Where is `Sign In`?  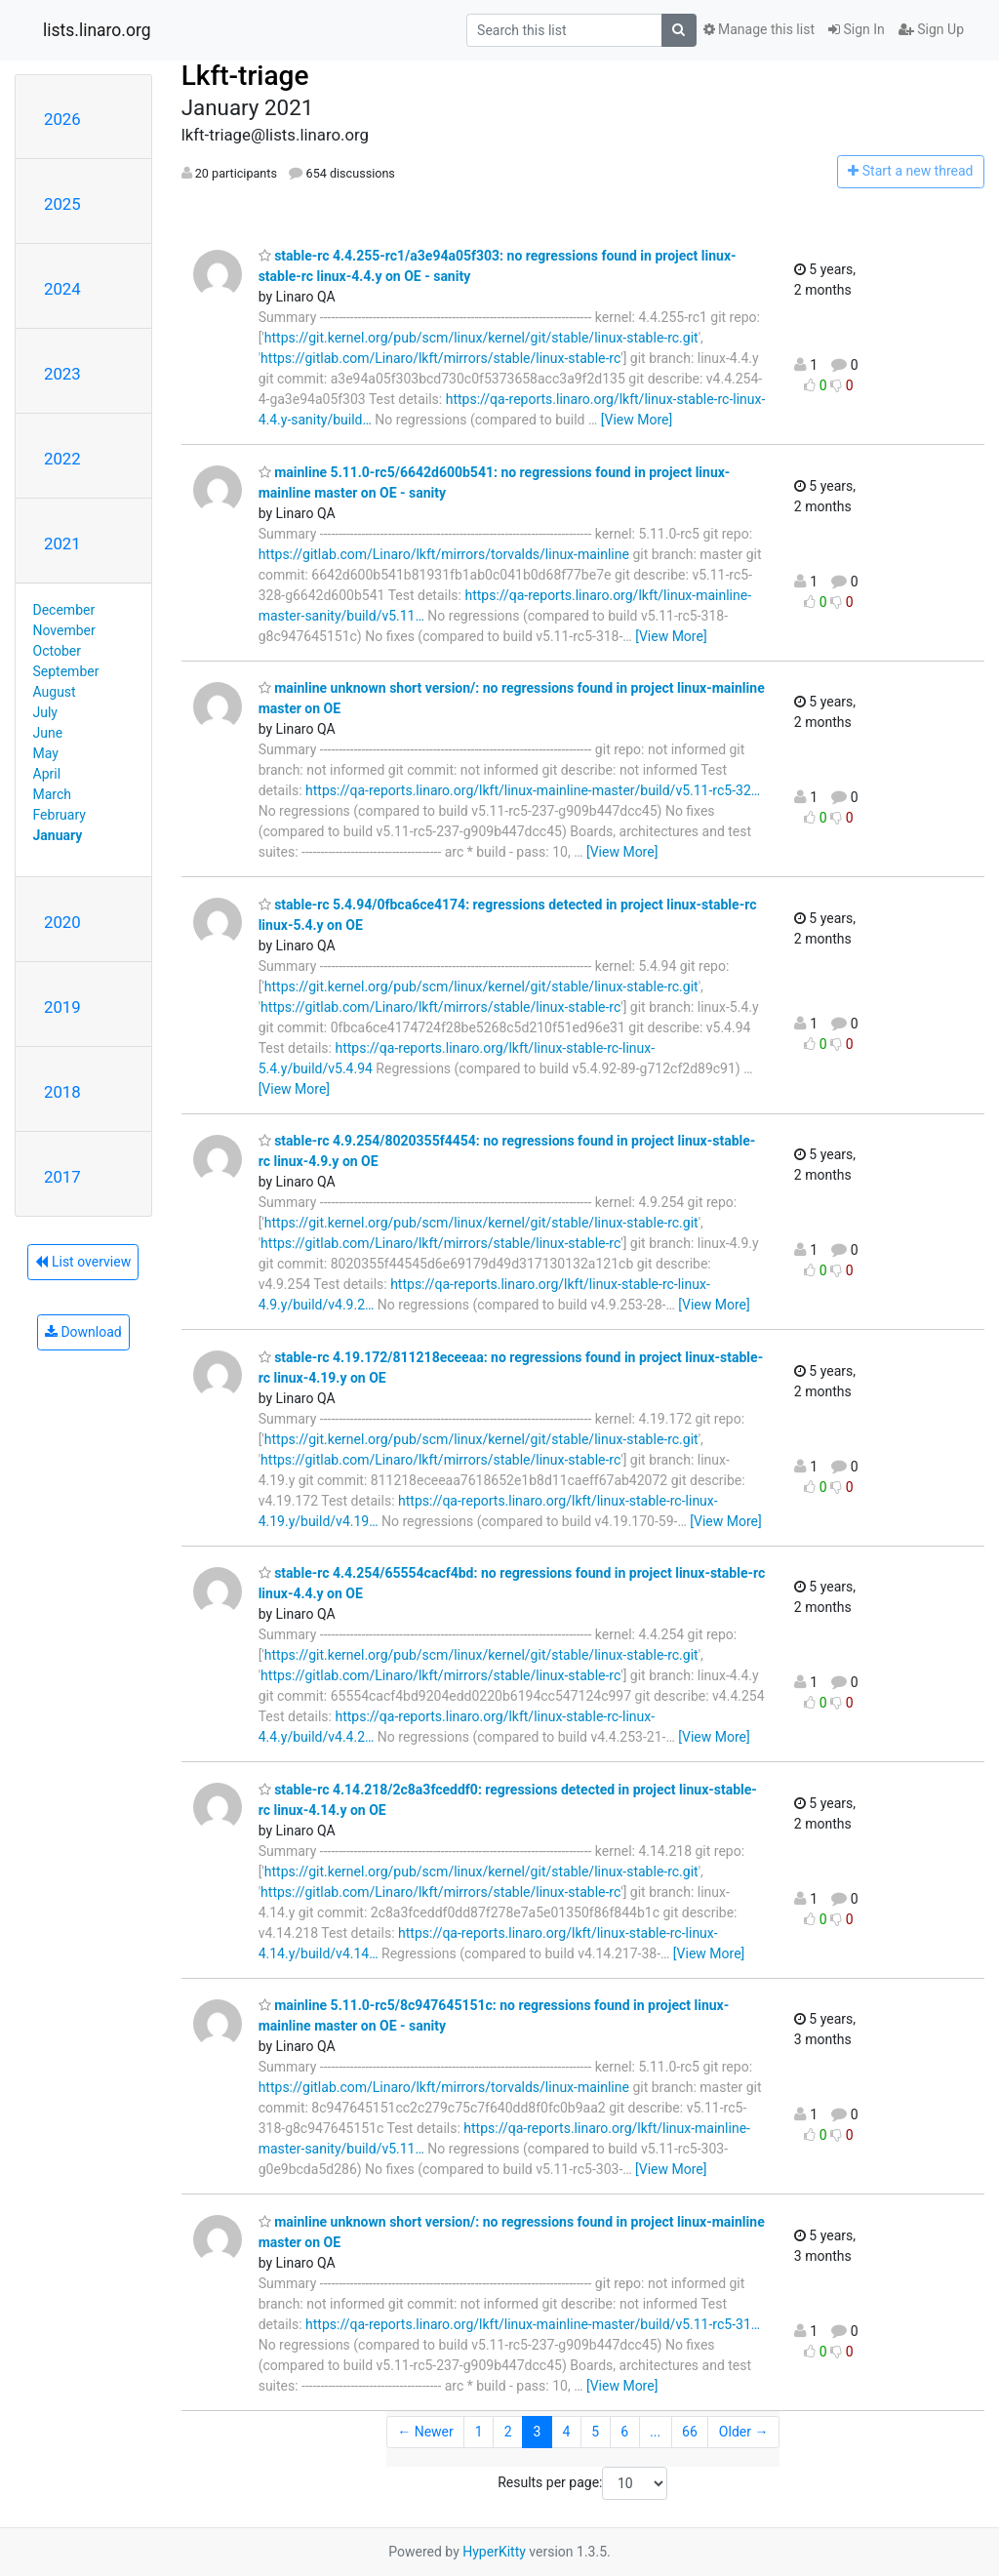 Sign In is located at coordinates (856, 29).